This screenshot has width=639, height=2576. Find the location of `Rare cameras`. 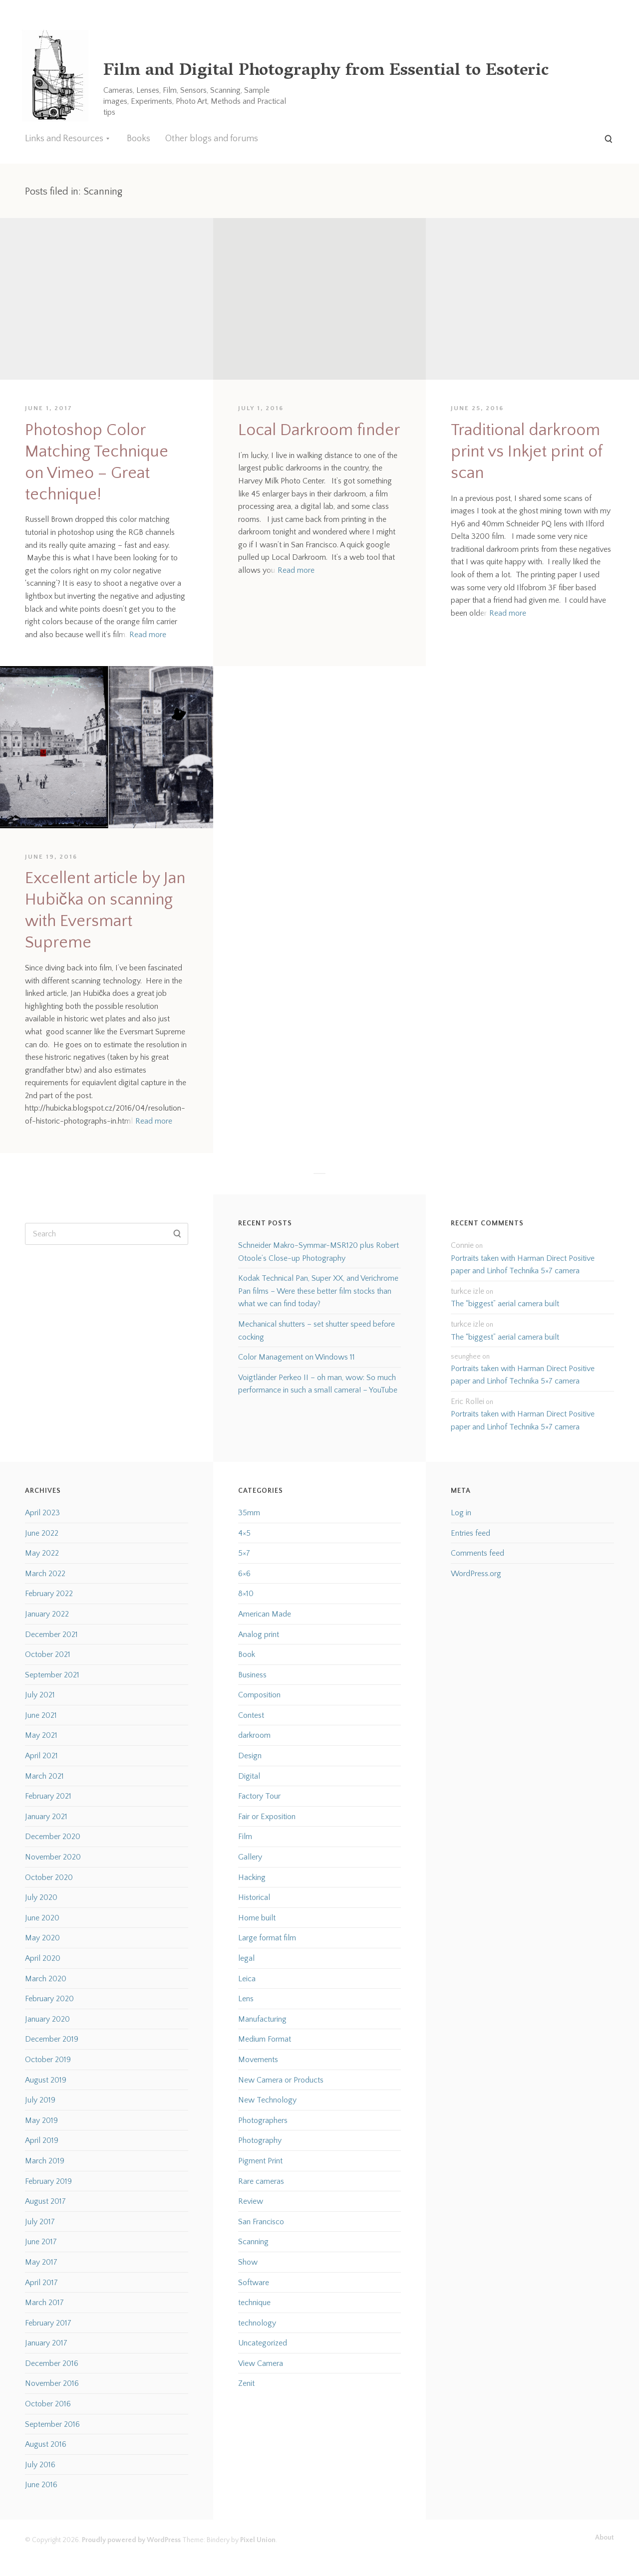

Rare cameras is located at coordinates (261, 2181).